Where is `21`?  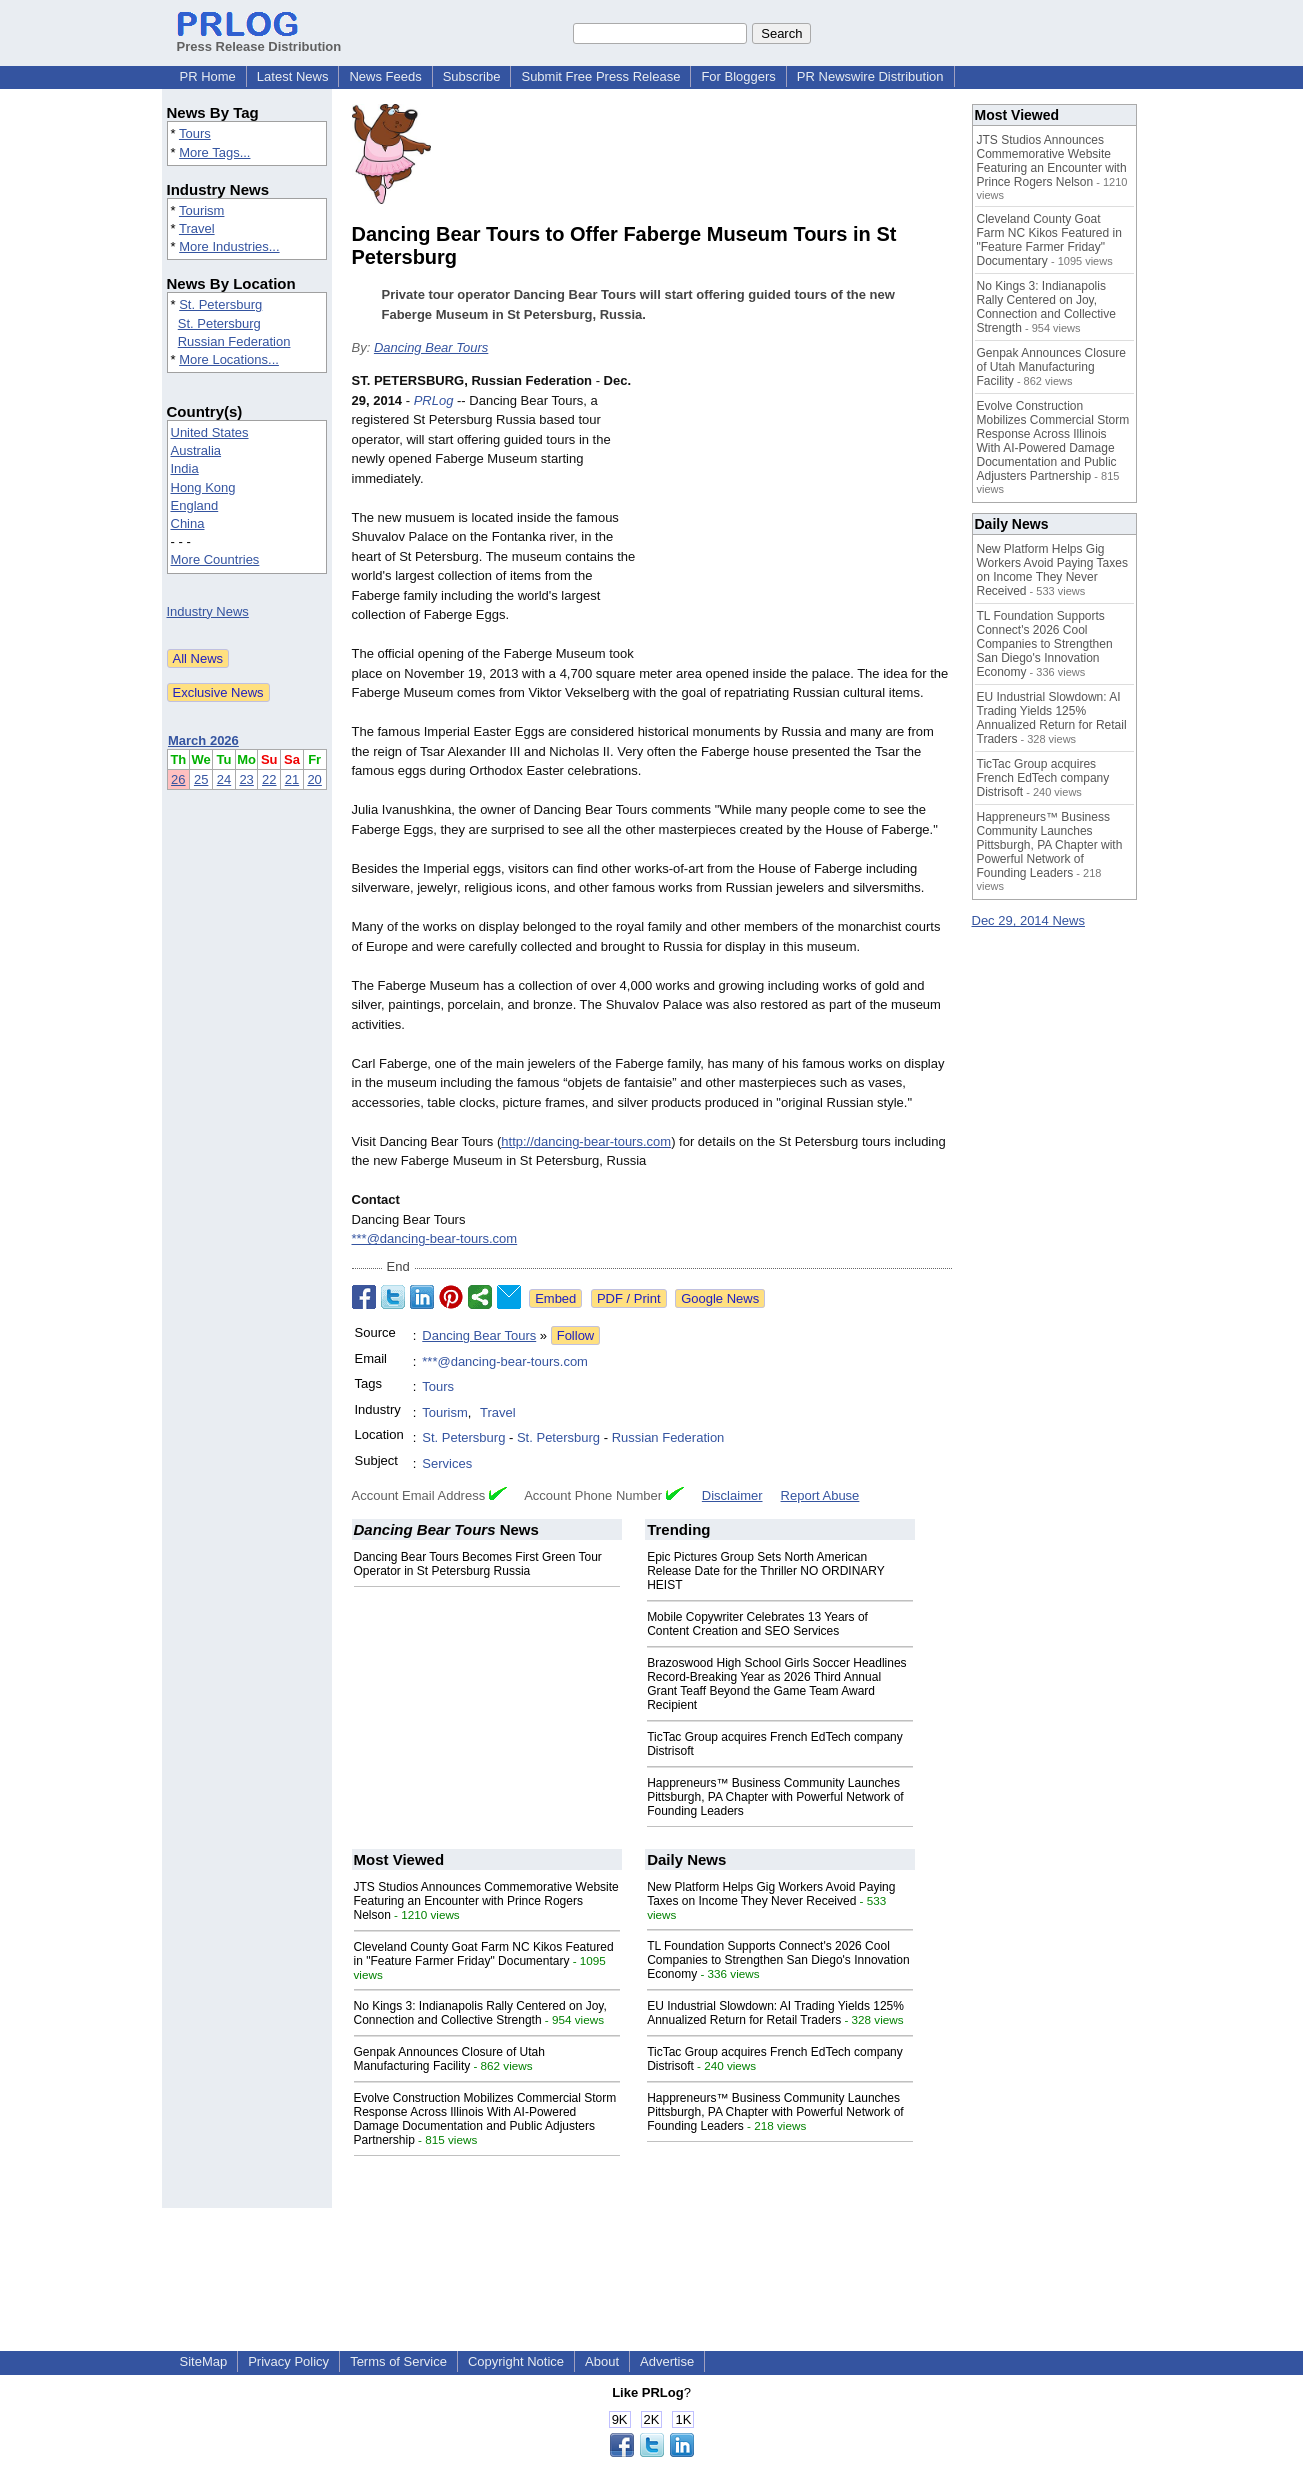 21 is located at coordinates (292, 779).